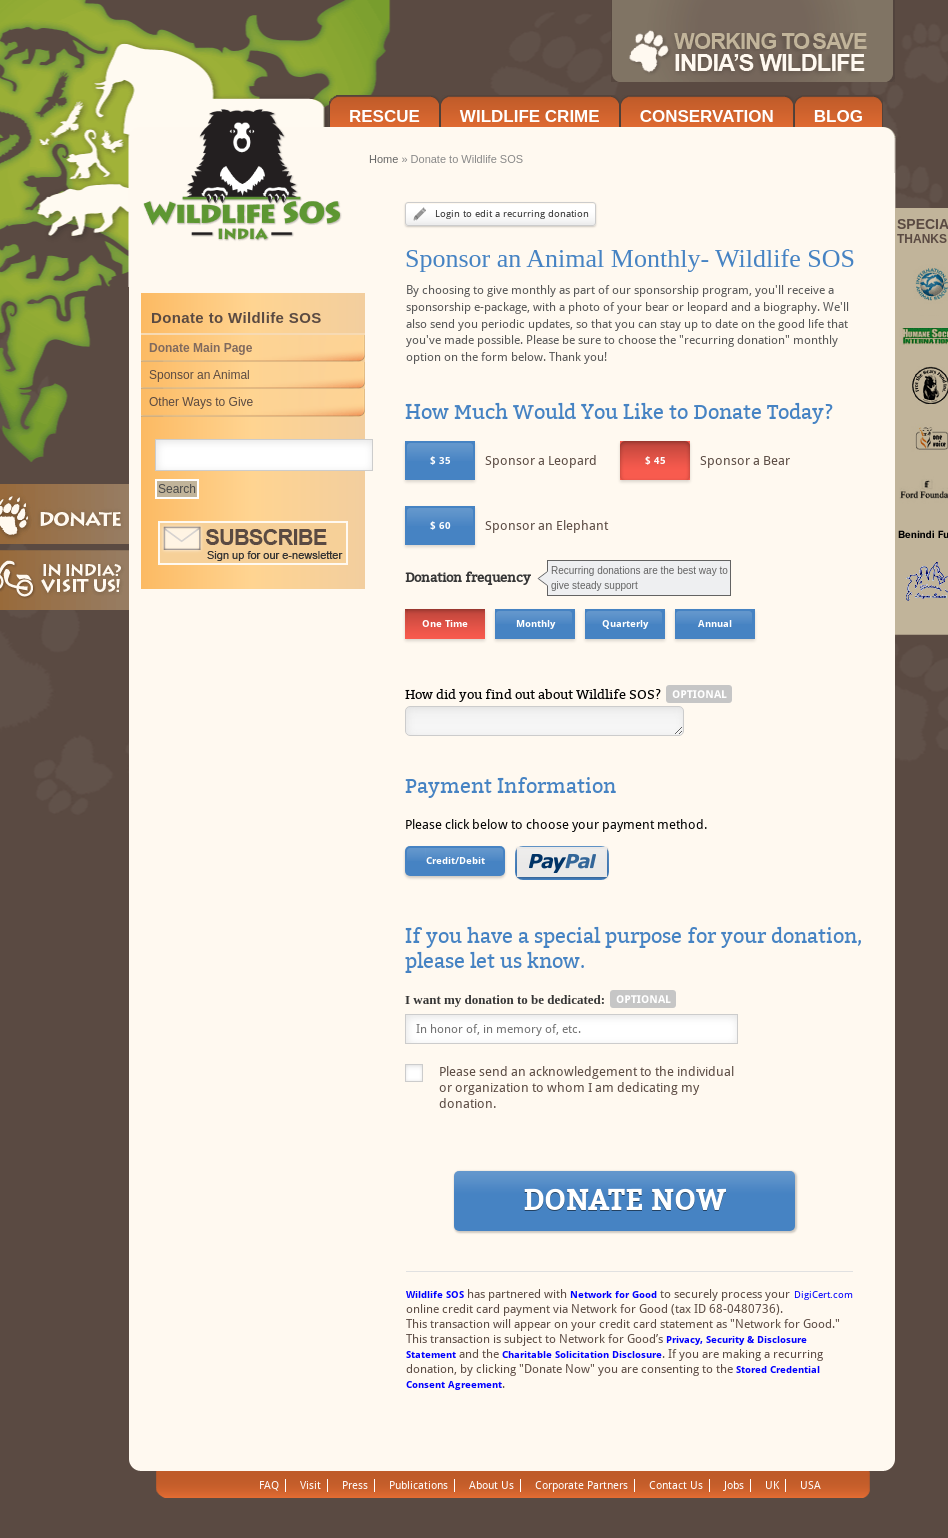  Describe the element at coordinates (676, 1485) in the screenshot. I see `Contact Us` at that location.